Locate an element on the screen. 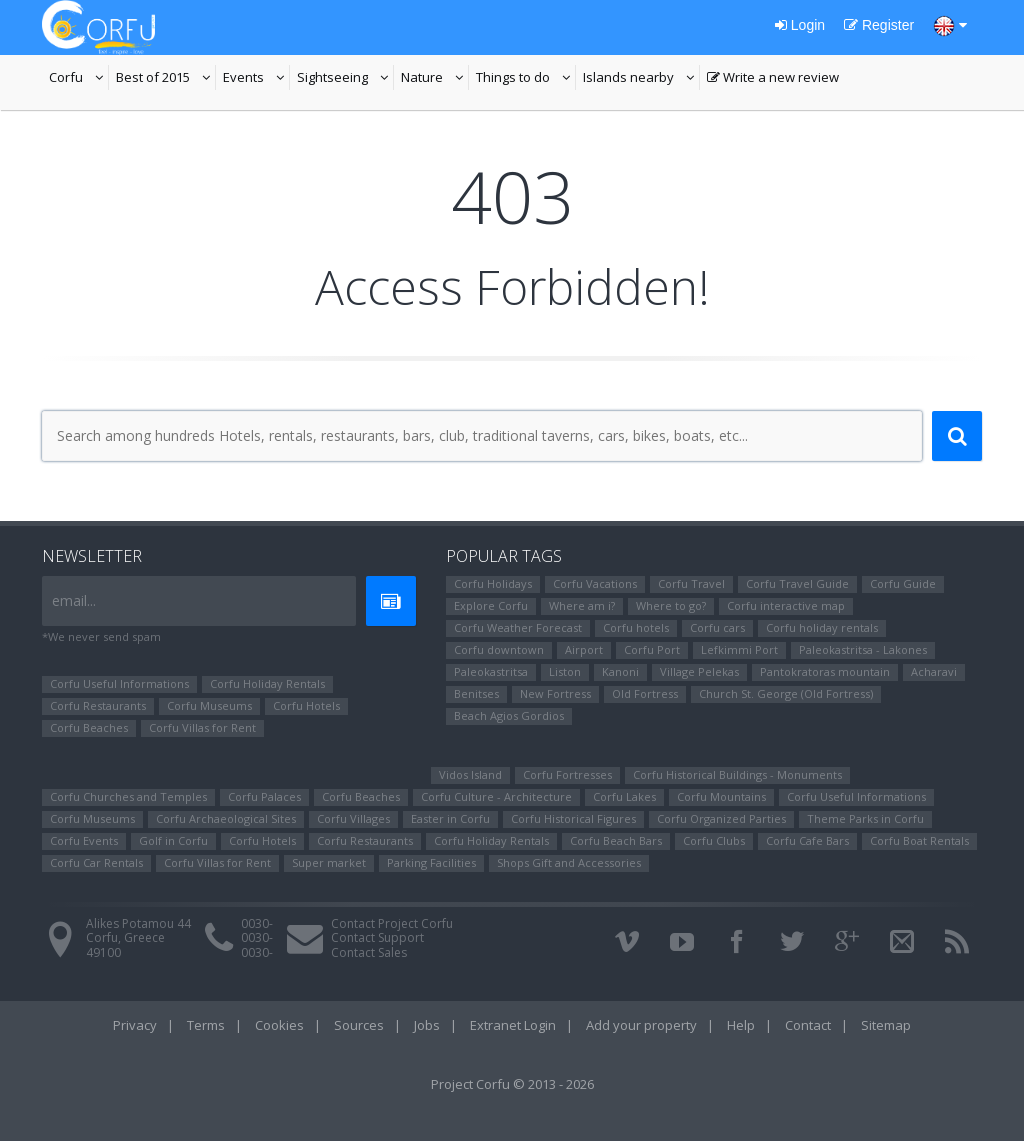 This screenshot has height=1141, width=1024. Contact Support is located at coordinates (377, 937).